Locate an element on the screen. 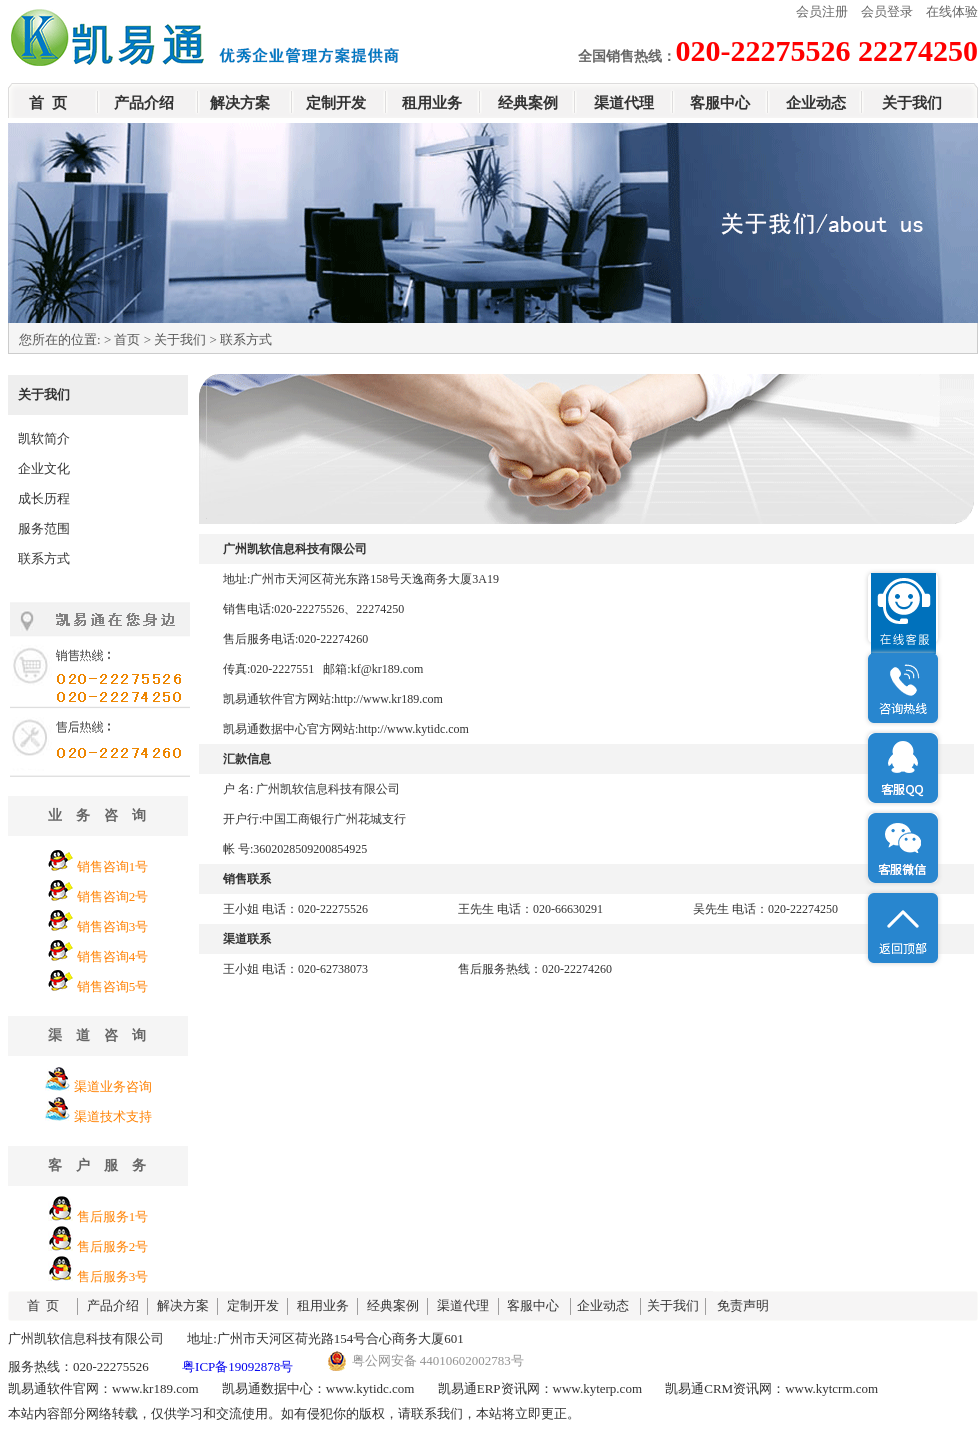 Image resolution: width=978 pixels, height=1446 pixels. 会员注册 is located at coordinates (822, 11).